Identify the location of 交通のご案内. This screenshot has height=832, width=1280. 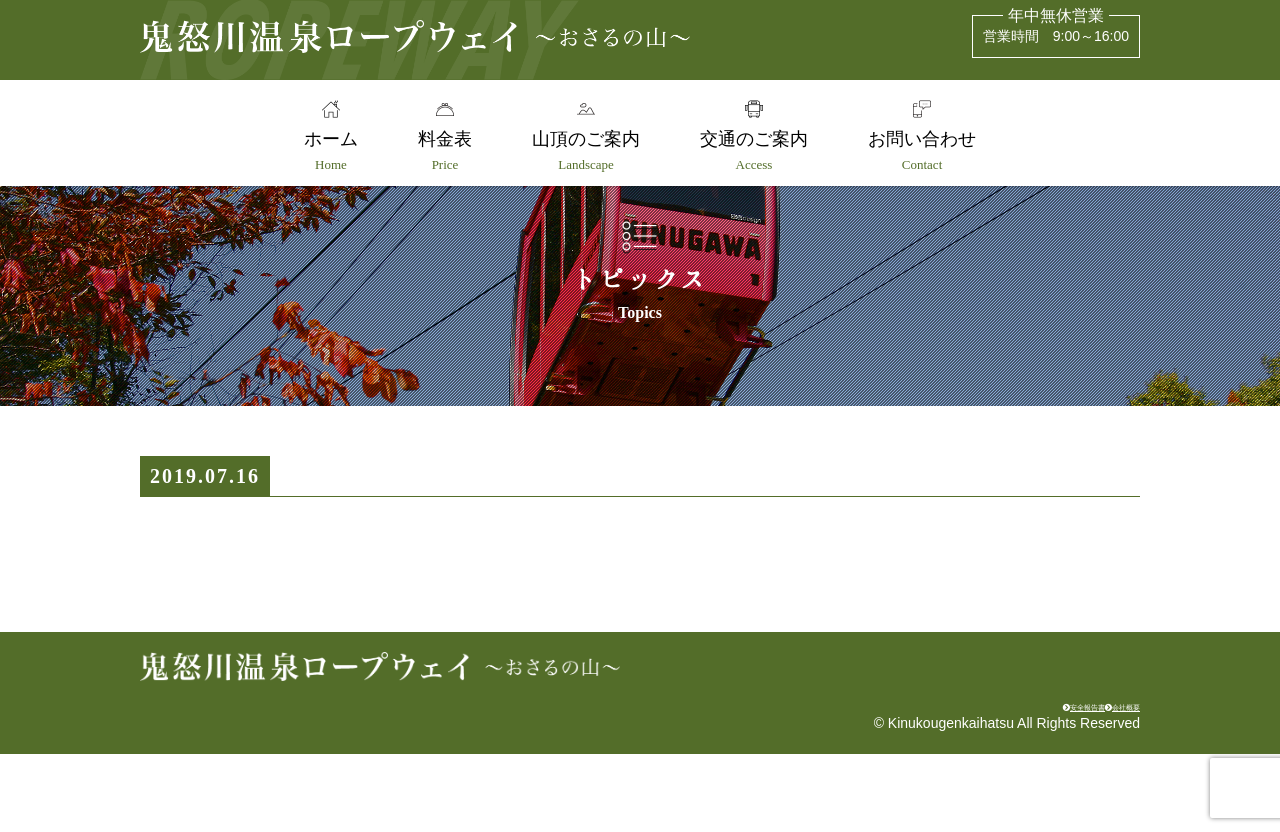
(758, 150).